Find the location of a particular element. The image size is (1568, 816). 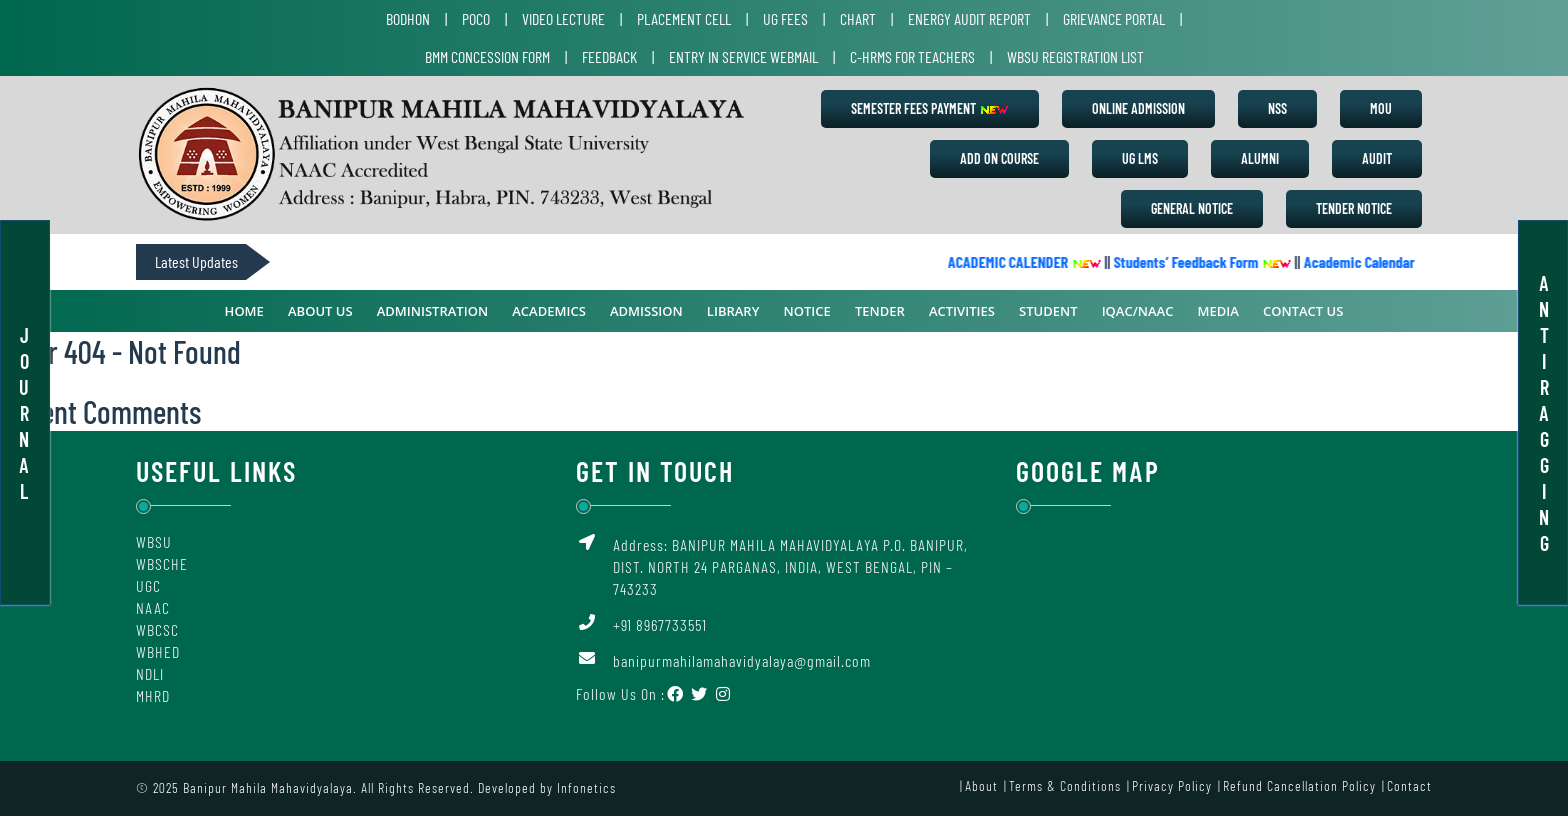

Entry in Service Webmail is located at coordinates (743, 56).